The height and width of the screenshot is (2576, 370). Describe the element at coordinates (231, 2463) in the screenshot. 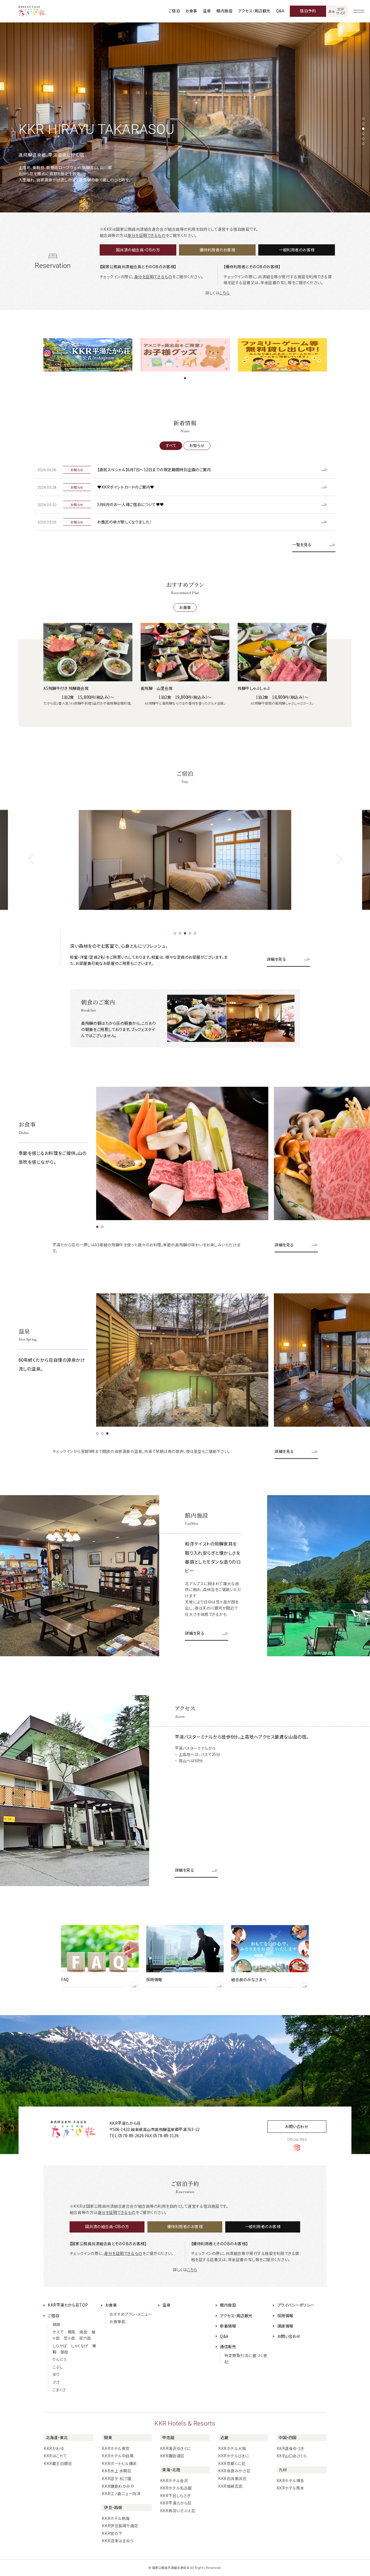

I see `KKR京都くに荘` at that location.